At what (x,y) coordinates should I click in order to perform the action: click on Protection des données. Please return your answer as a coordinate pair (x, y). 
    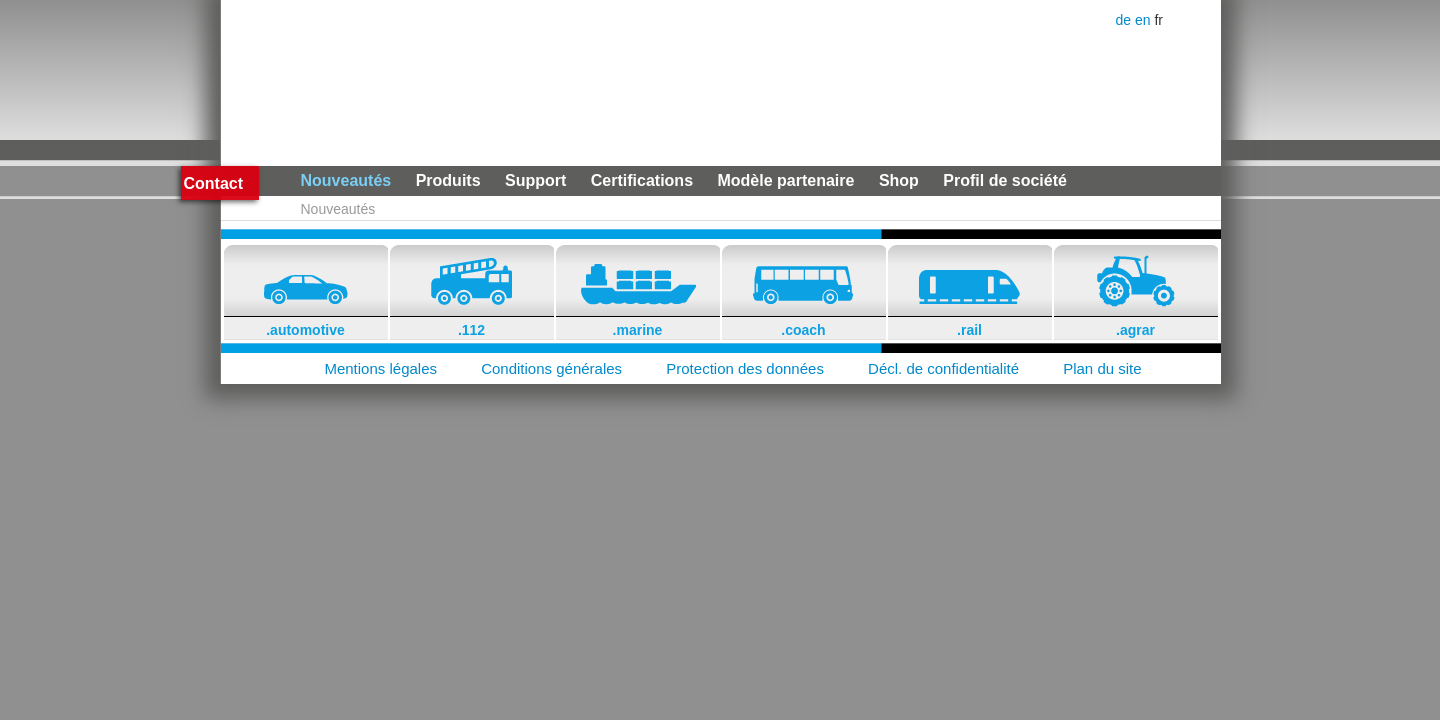
    Looking at the image, I should click on (745, 368).